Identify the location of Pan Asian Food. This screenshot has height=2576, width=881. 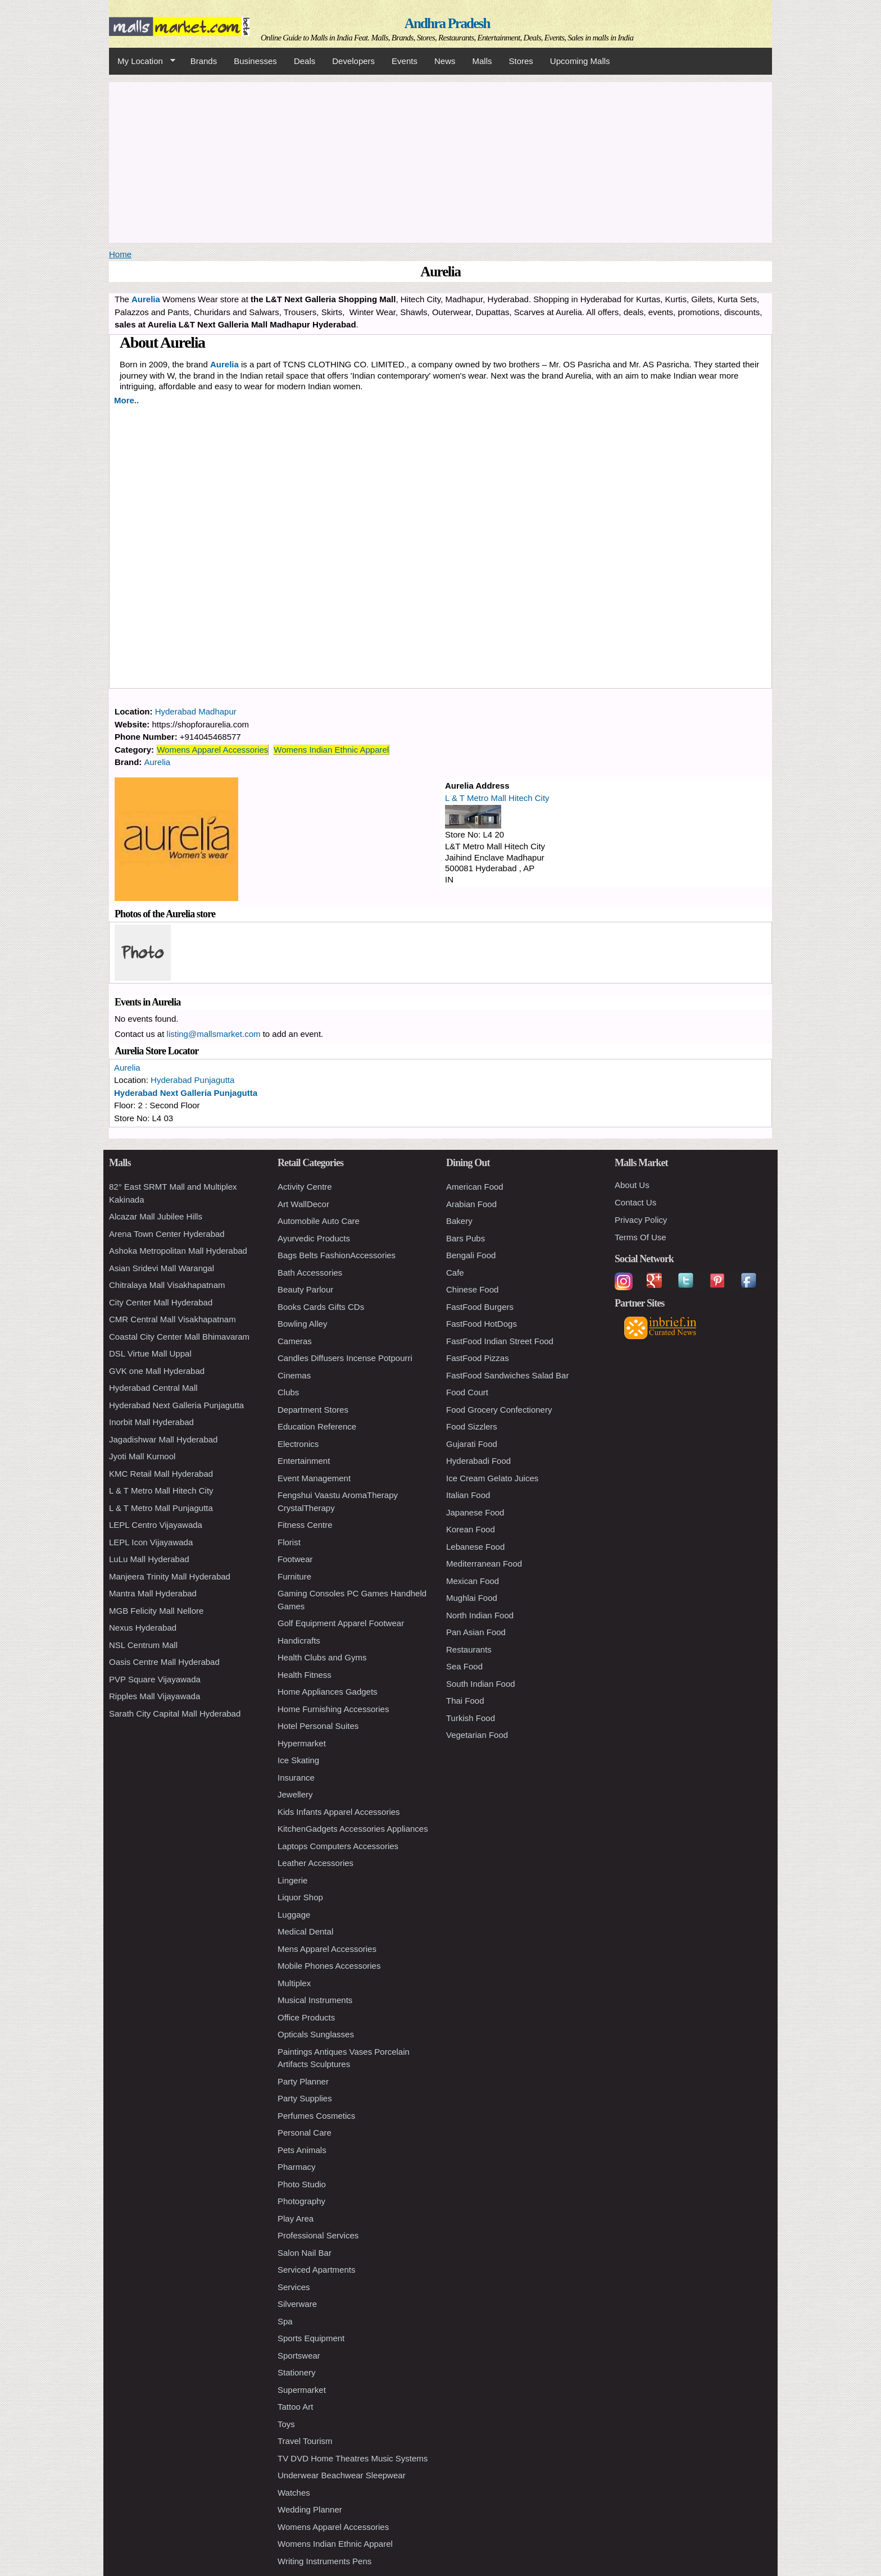
(476, 1632).